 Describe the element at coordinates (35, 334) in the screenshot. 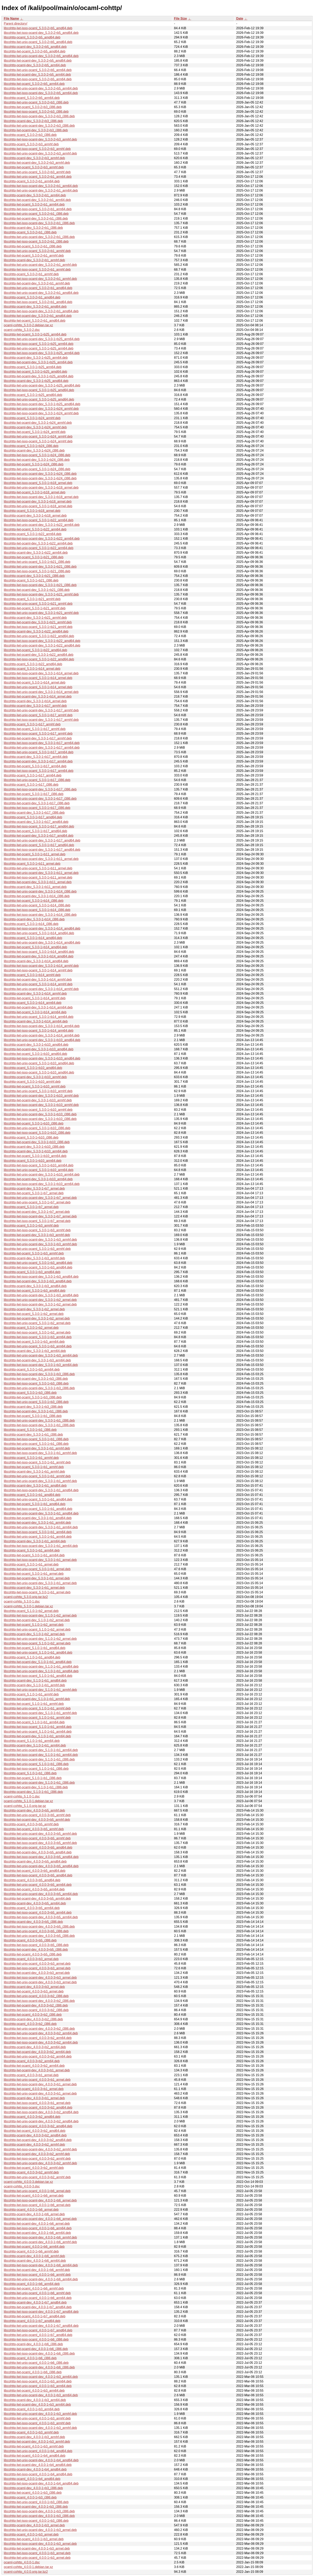

I see `libcohttp-lwt-ocaml_5.3.0-1+b25_arm64.deb` at that location.